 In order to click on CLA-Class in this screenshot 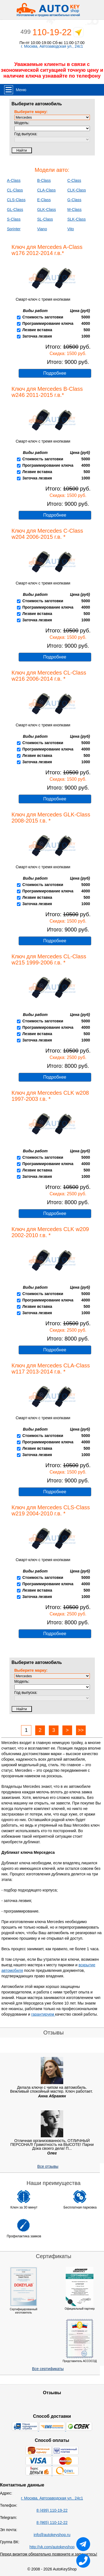, I will do `click(46, 190)`.